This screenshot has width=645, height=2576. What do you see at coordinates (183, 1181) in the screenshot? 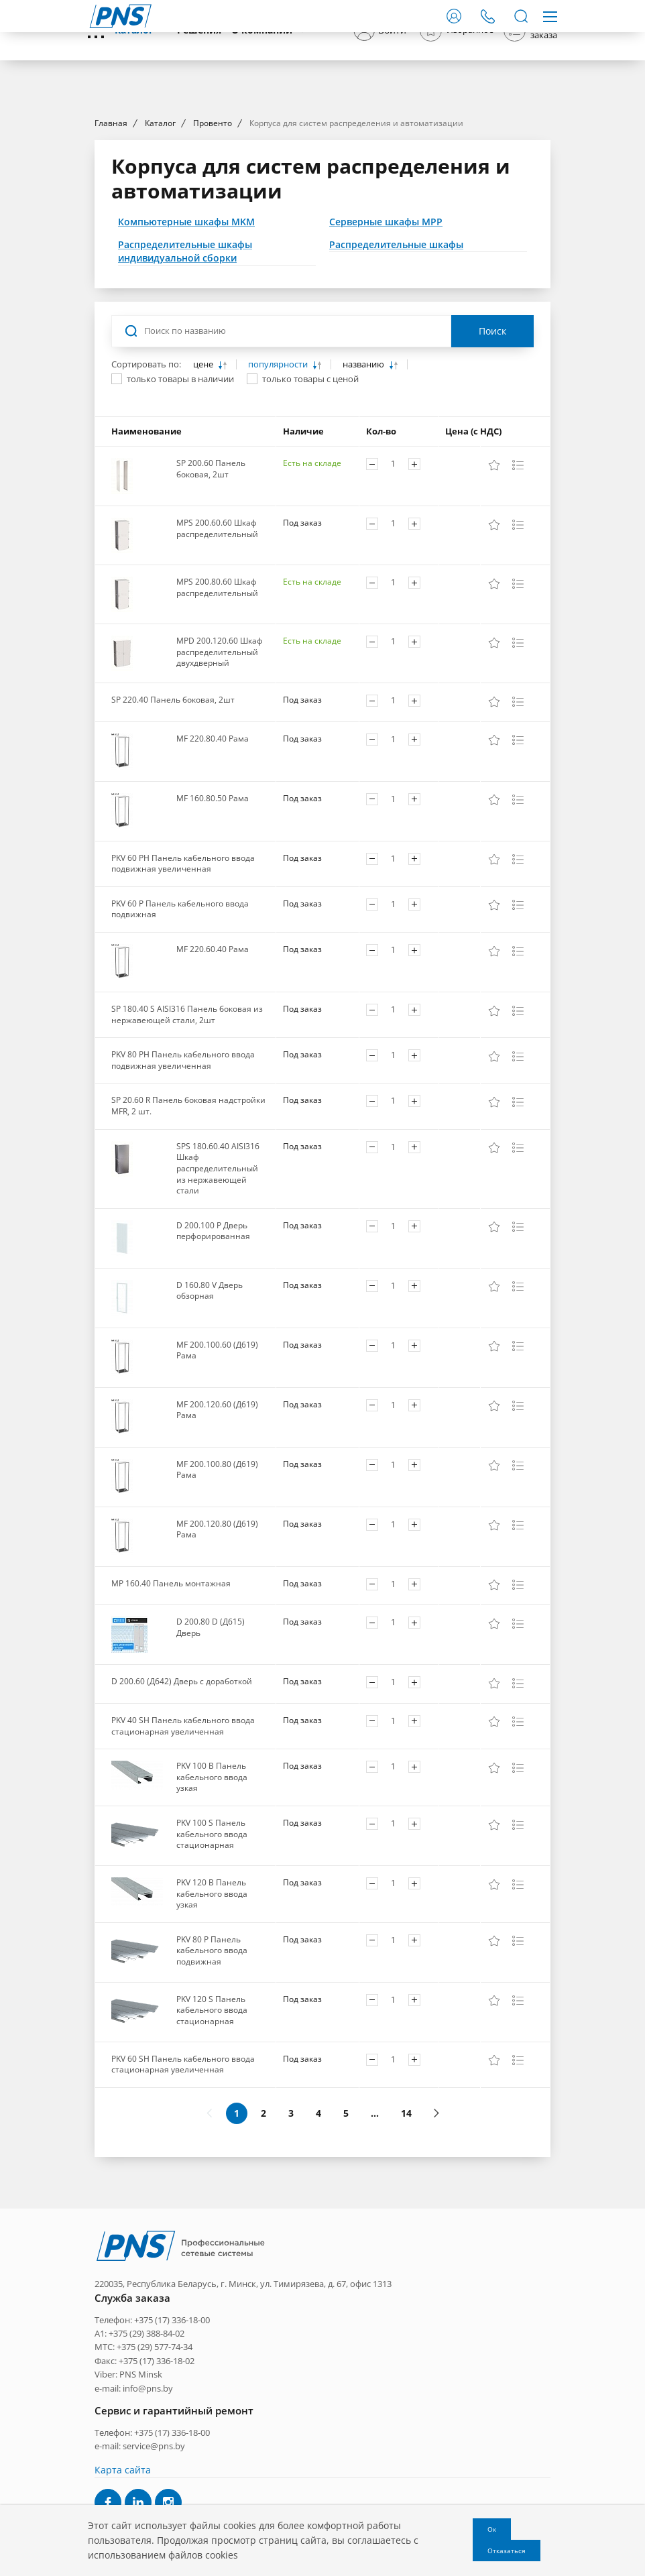
I see `PKV 80 PH Панель кабельного ввода подвижная увеличенная` at bounding box center [183, 1181].